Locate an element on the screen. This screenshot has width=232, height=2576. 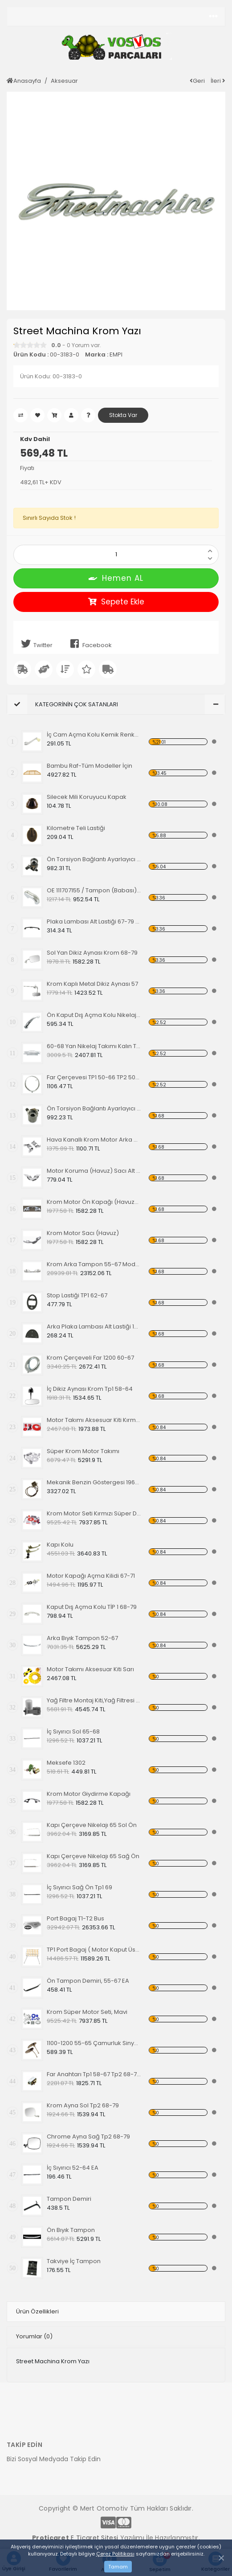
Krom Çerçeveli Far 1200 60-67 is located at coordinates (90, 1357).